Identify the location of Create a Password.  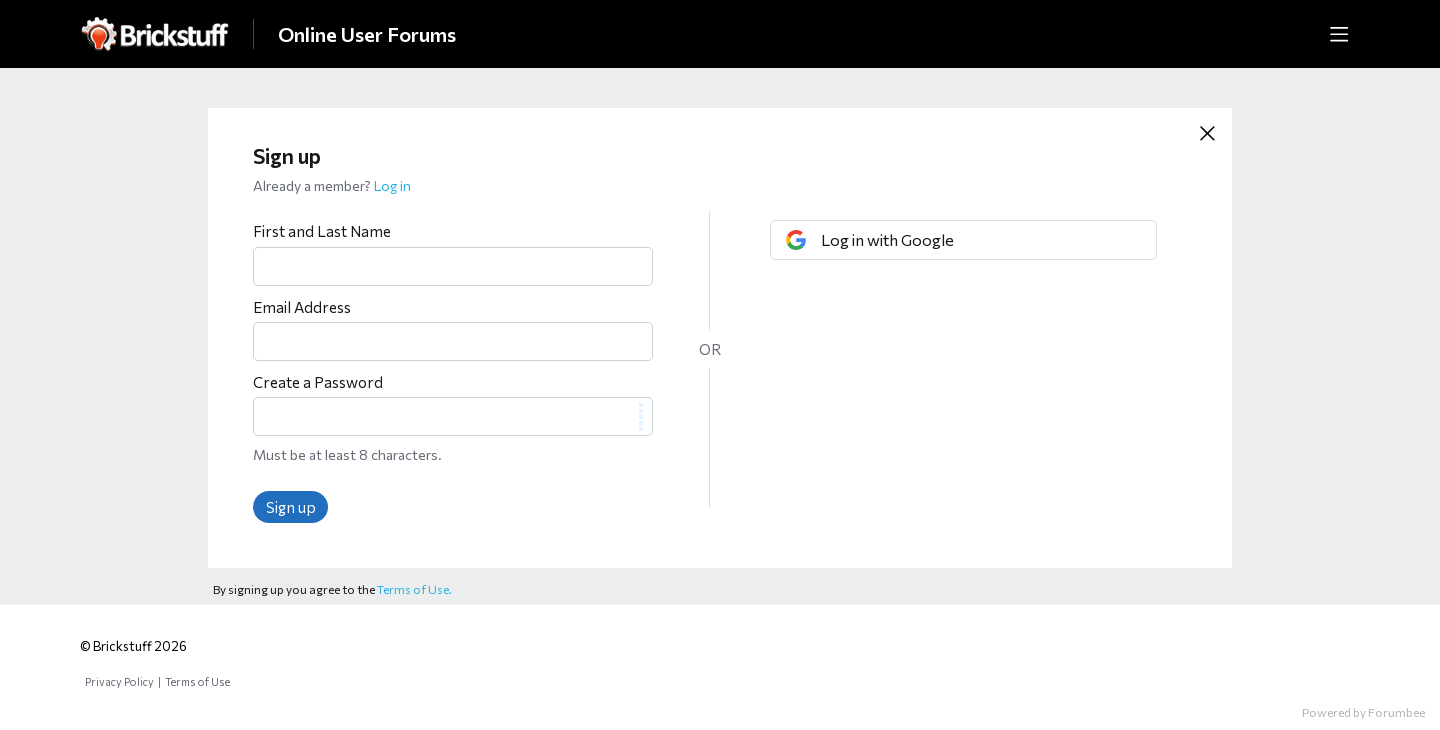
(318, 382).